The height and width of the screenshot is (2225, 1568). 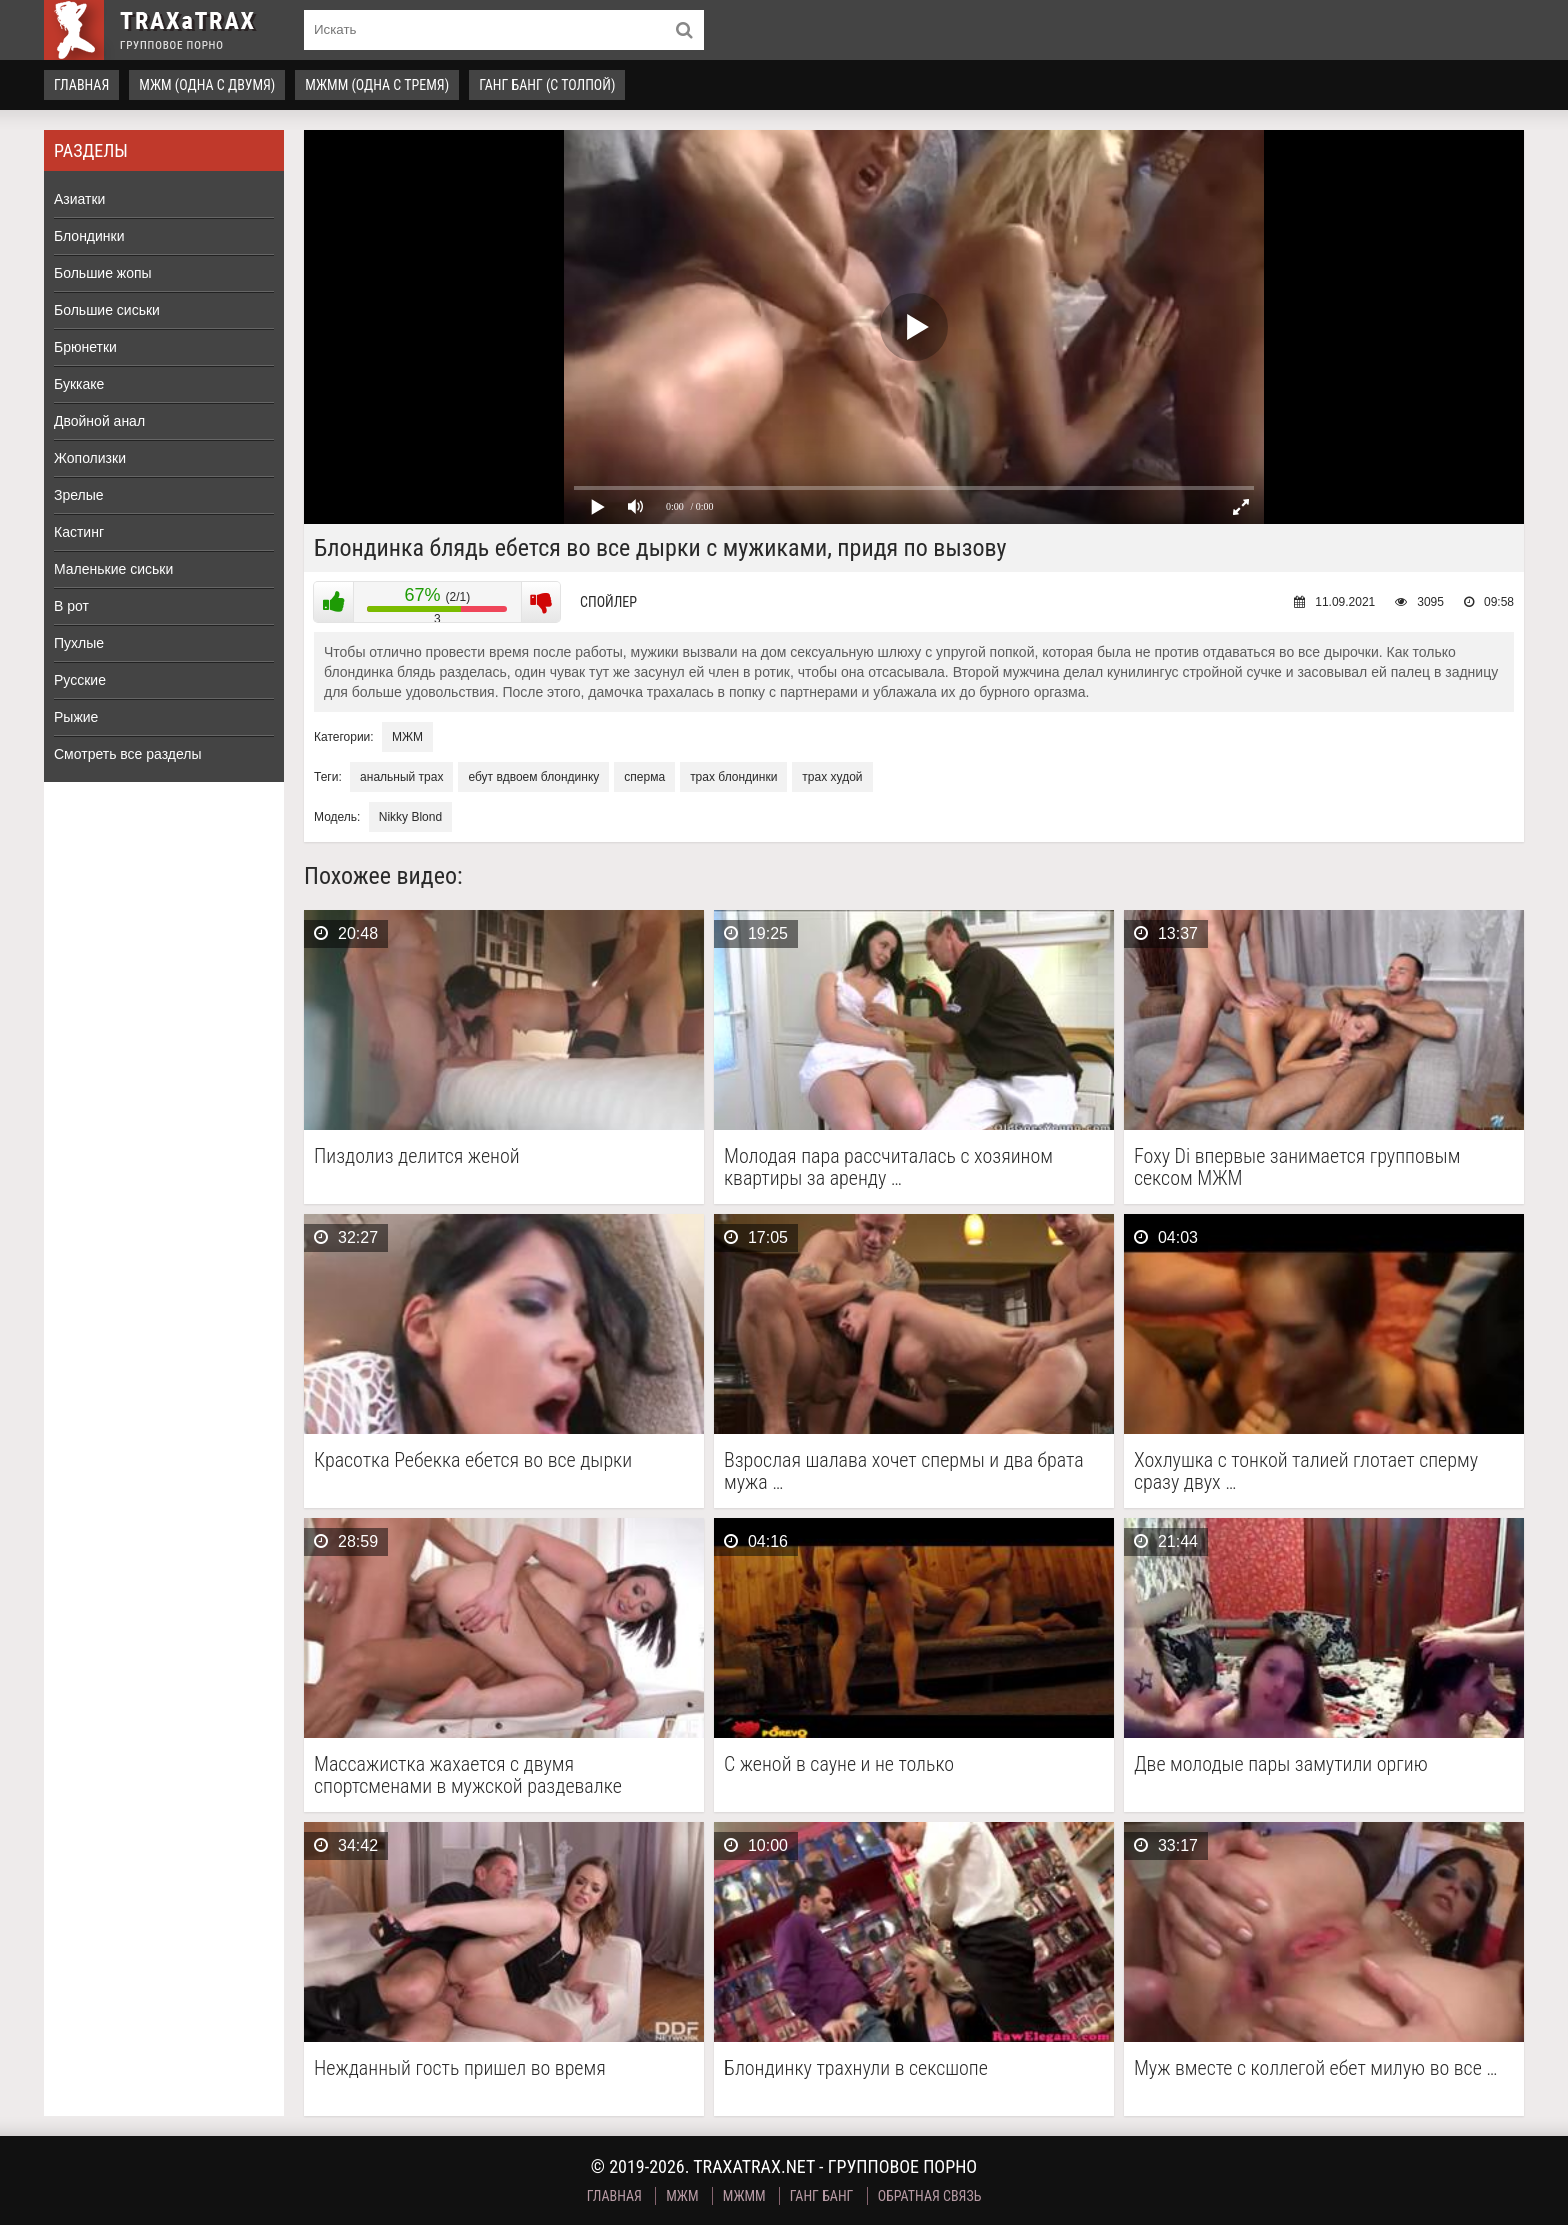 I want to click on Смотреть все разделы, so click(x=128, y=754).